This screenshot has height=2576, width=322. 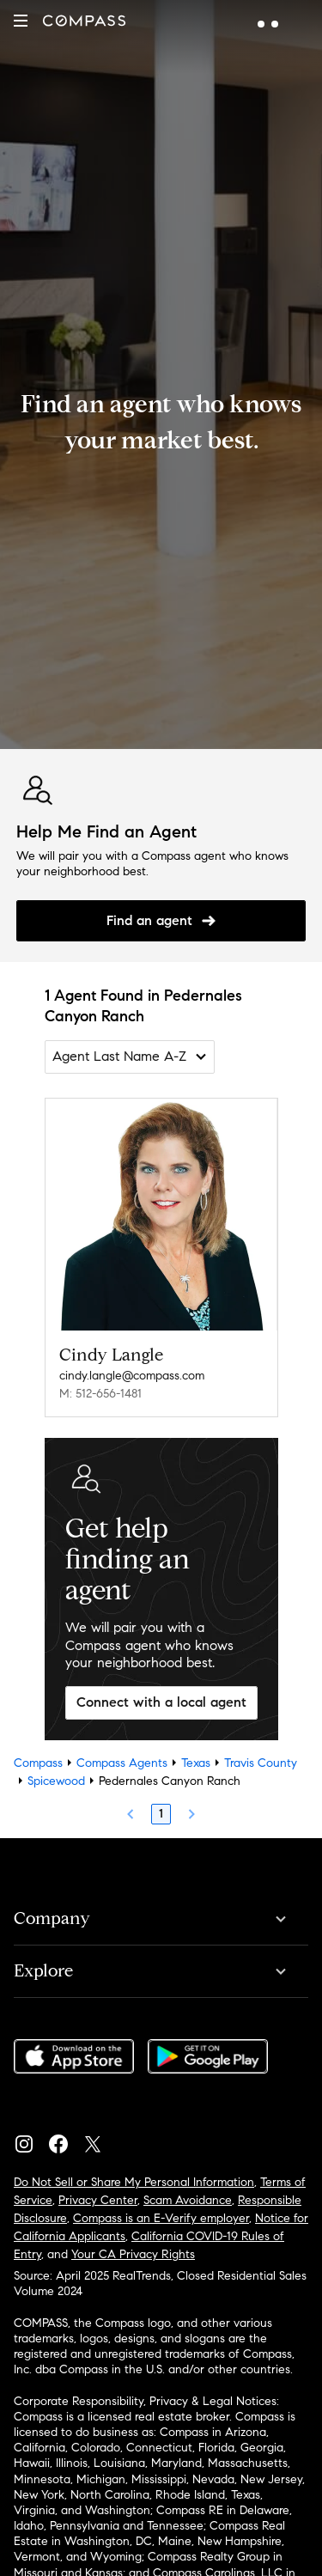 I want to click on Privacy Center, so click(x=97, y=2200).